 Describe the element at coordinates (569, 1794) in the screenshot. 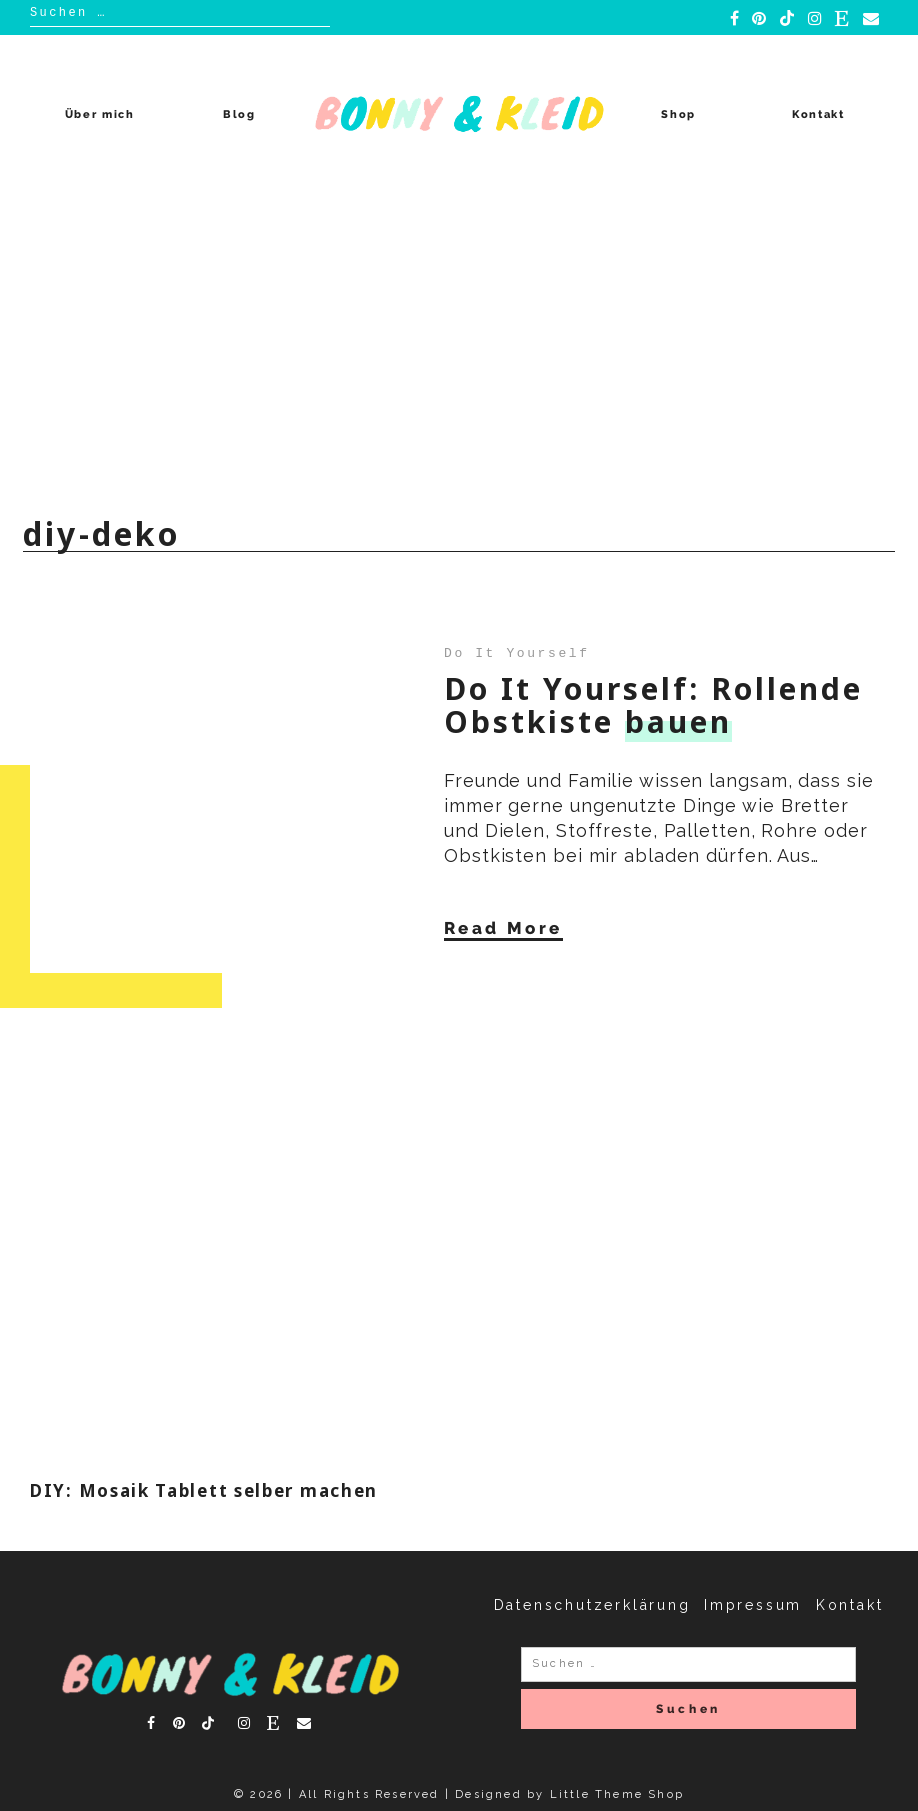

I see `Designed by Little Theme Shop` at that location.